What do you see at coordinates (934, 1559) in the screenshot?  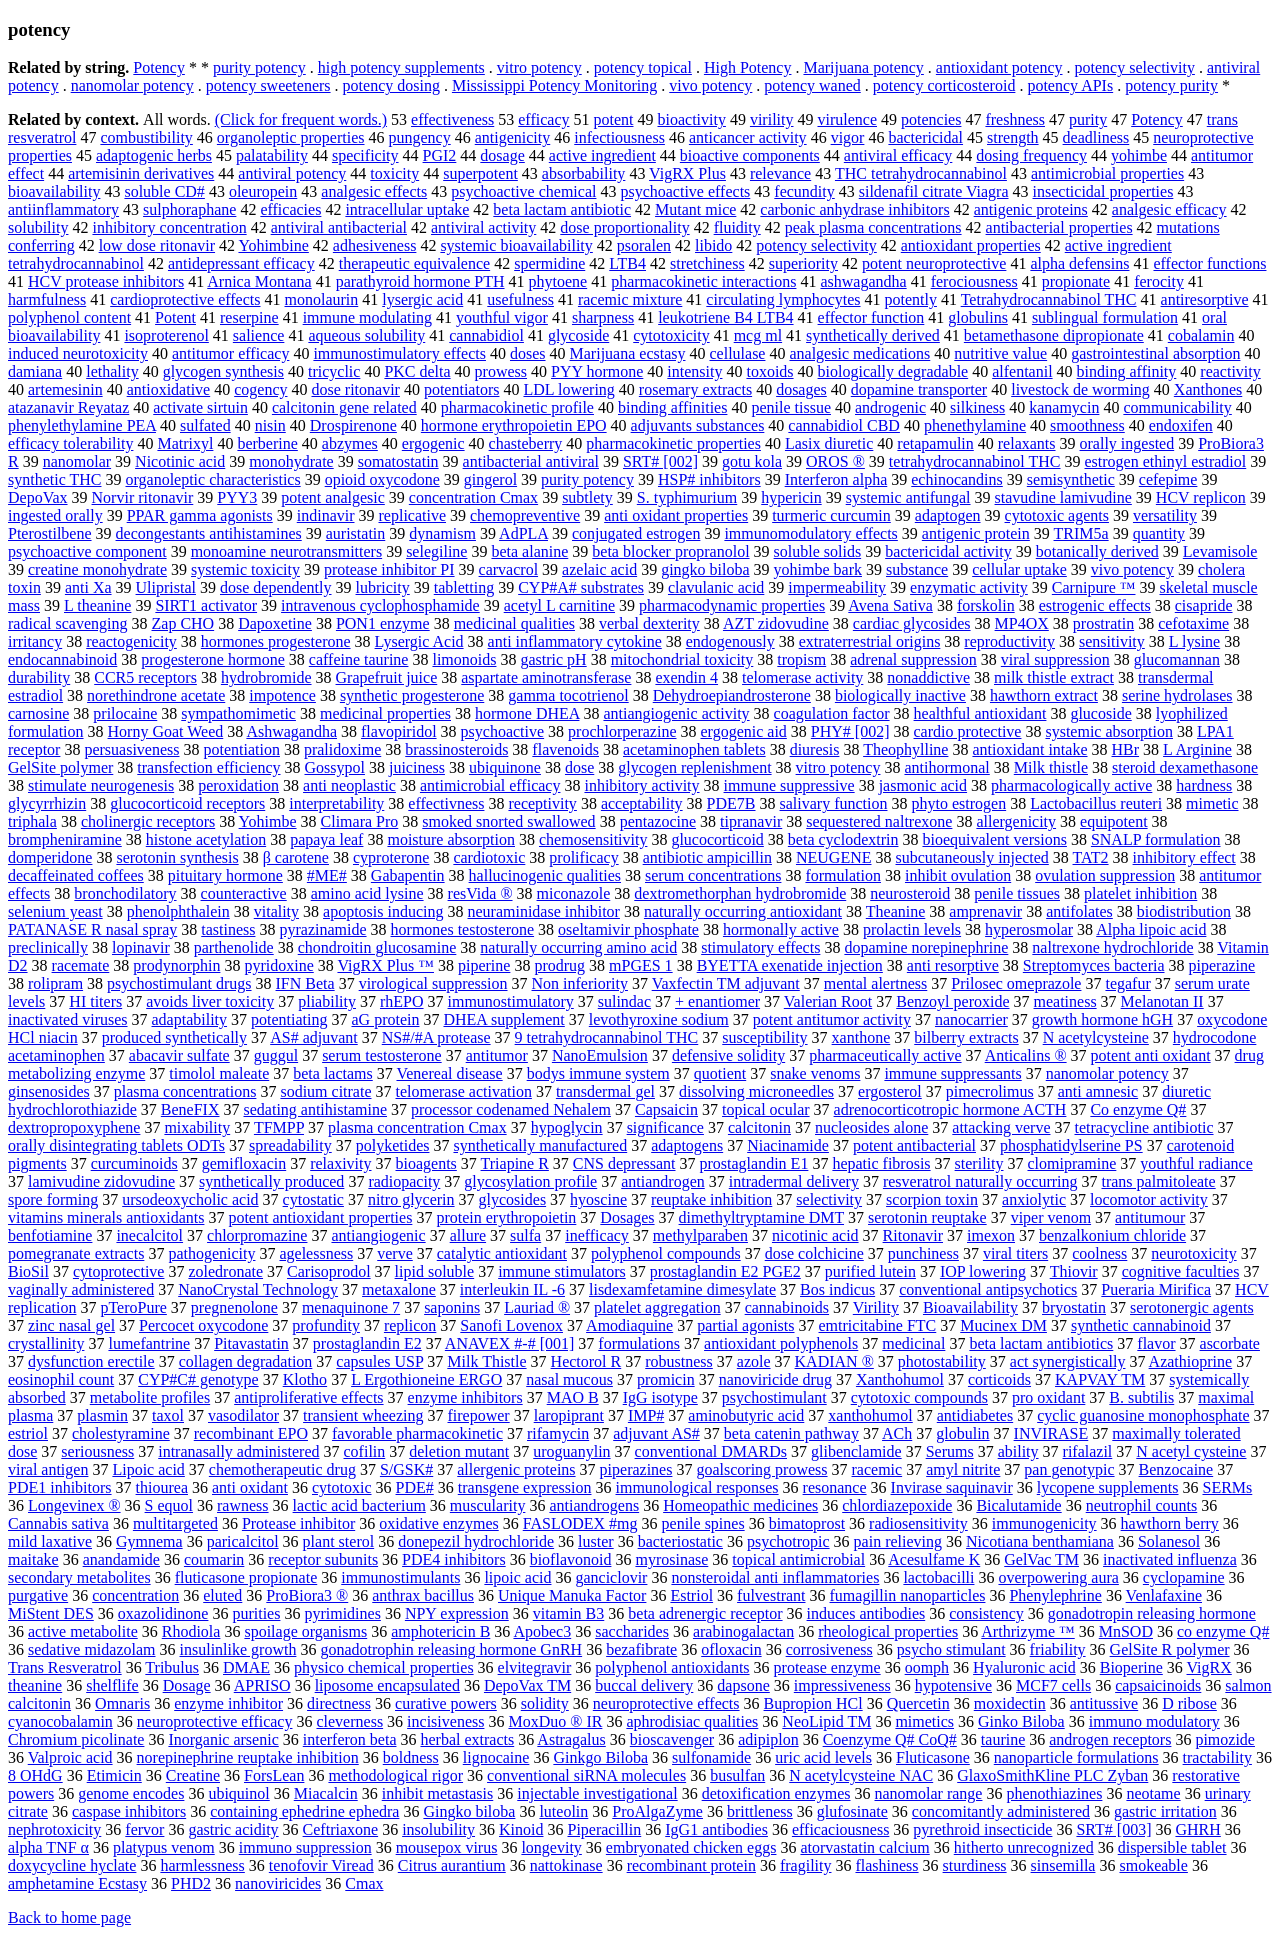 I see `Acesulfame K` at bounding box center [934, 1559].